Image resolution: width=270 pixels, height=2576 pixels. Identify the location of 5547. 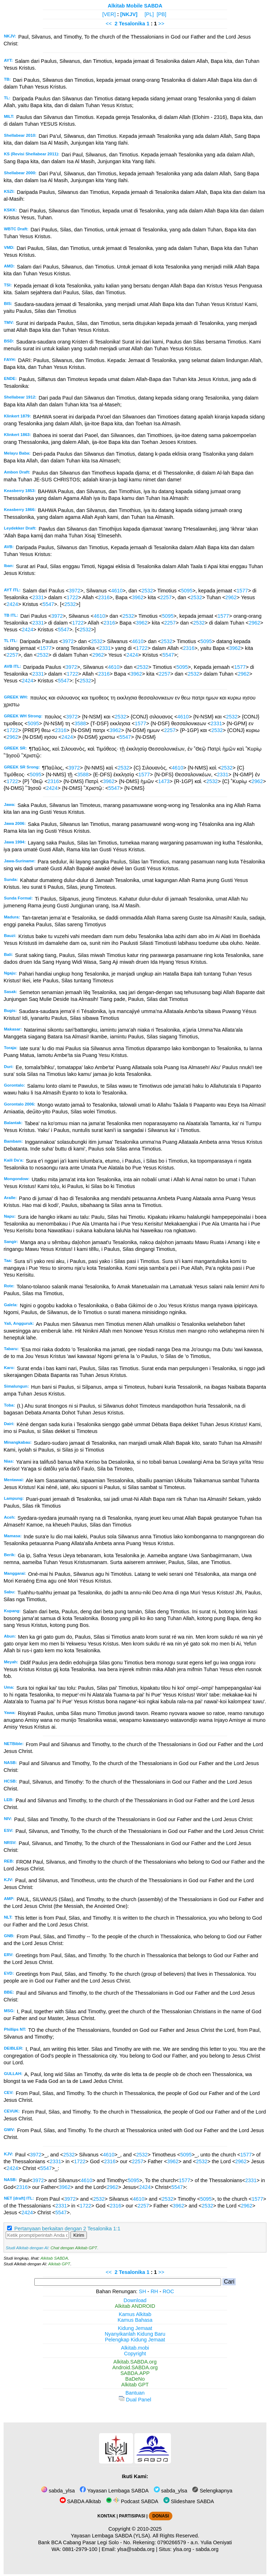
(48, 604).